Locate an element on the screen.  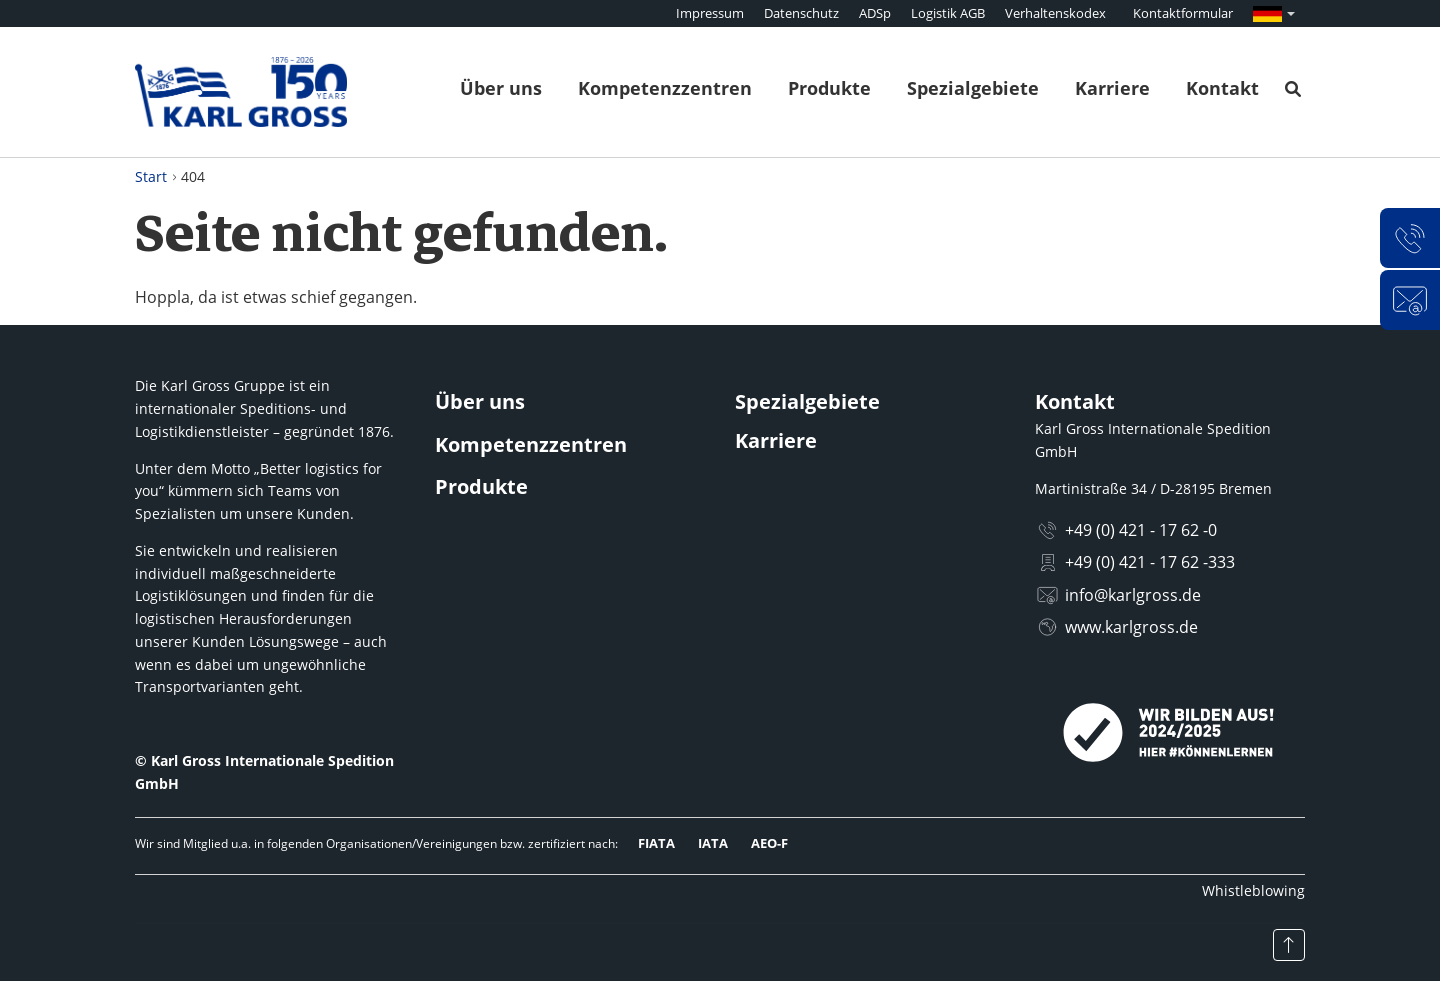
Datenschutz is located at coordinates (801, 13).